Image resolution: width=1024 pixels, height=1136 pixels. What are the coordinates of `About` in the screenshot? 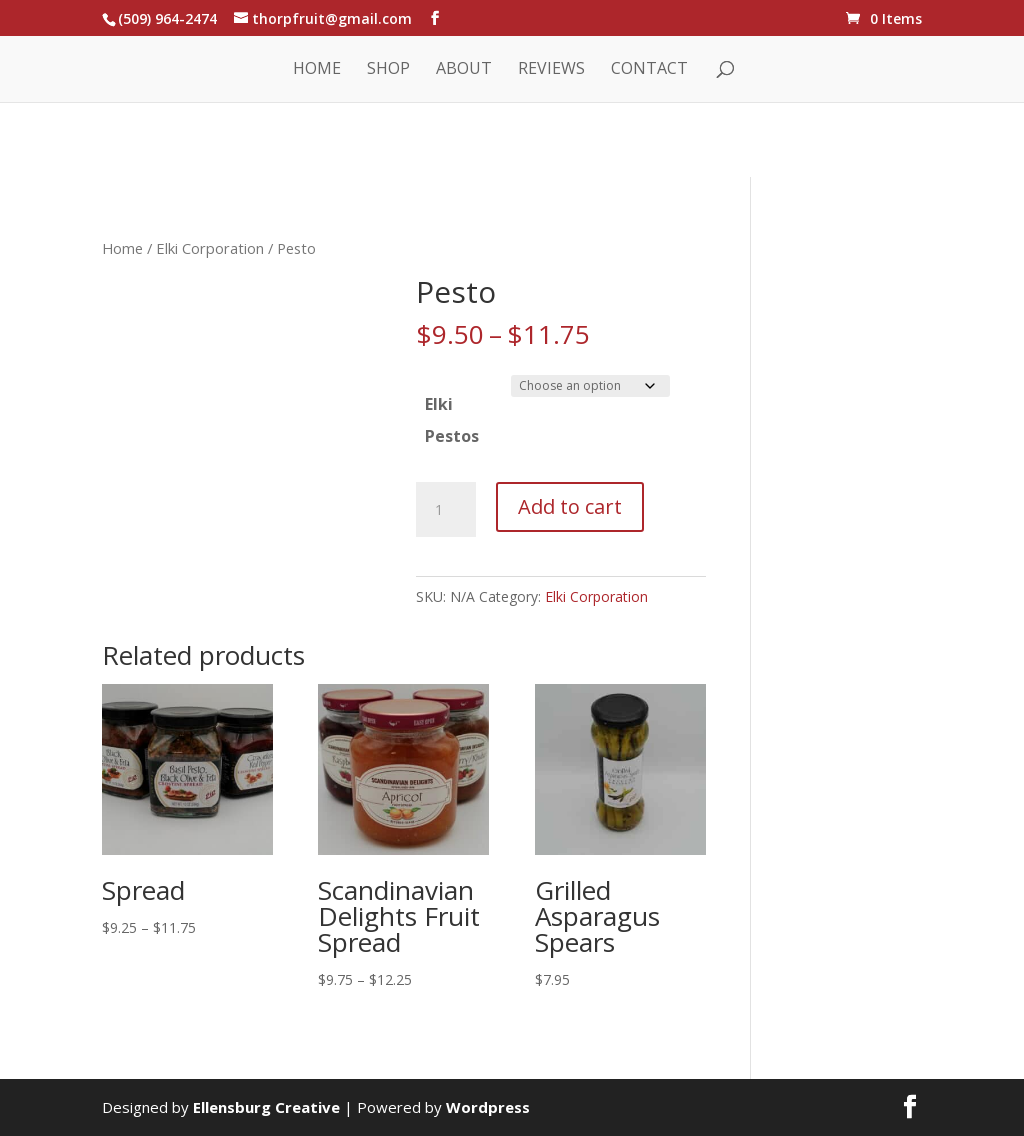 It's located at (464, 70).